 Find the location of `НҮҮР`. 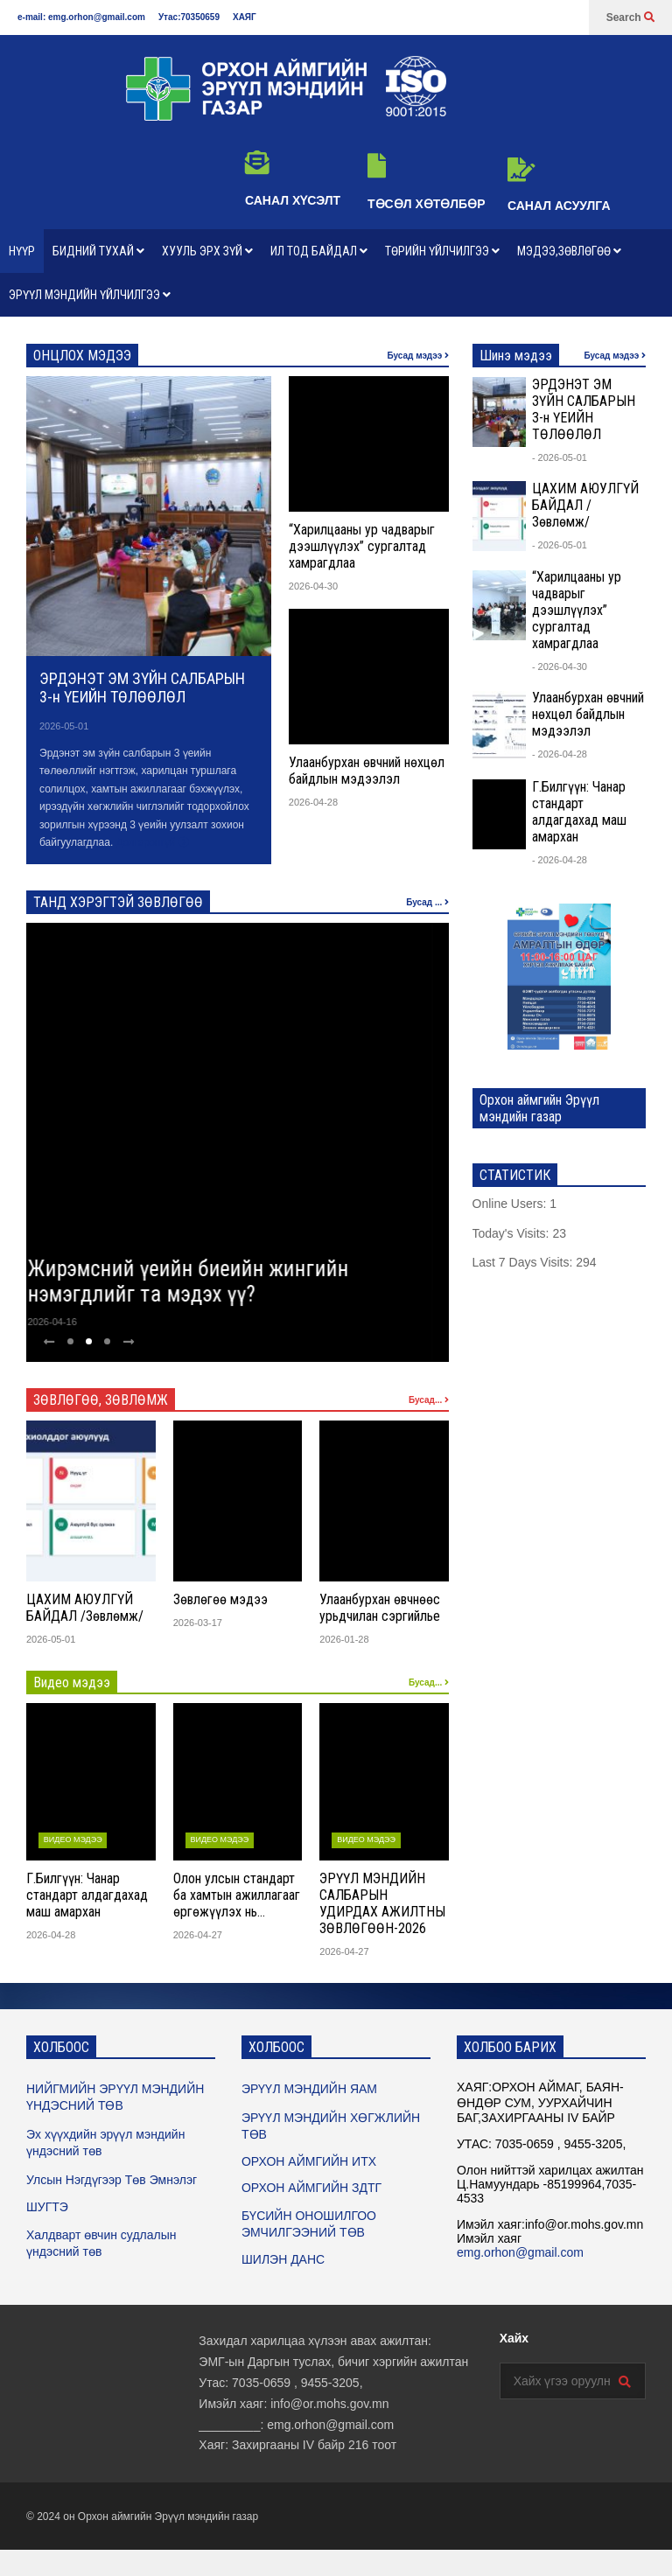

НҮҮР is located at coordinates (22, 251).